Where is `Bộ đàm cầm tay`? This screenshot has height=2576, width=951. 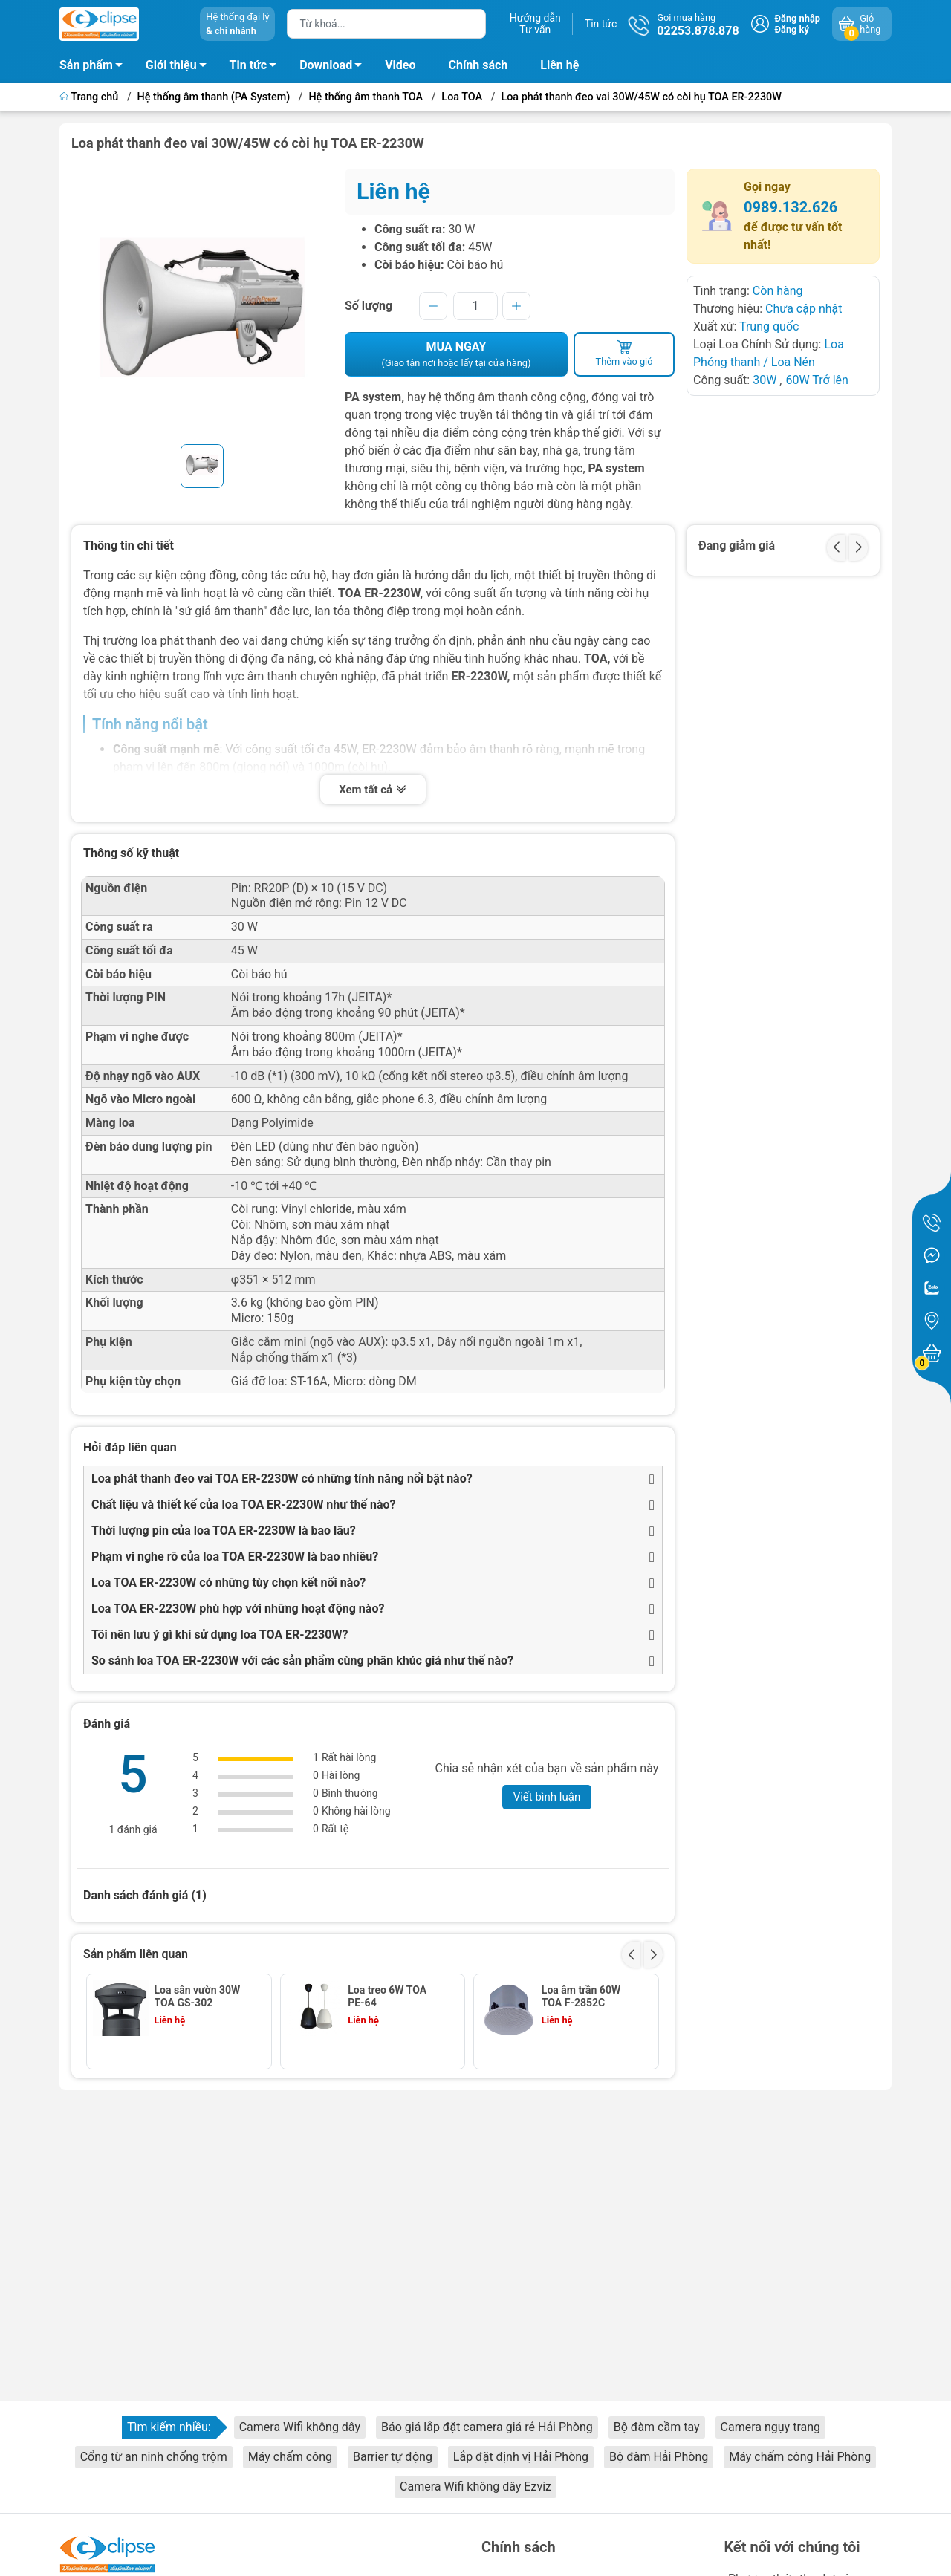 Bộ đàm cầm tay is located at coordinates (657, 2427).